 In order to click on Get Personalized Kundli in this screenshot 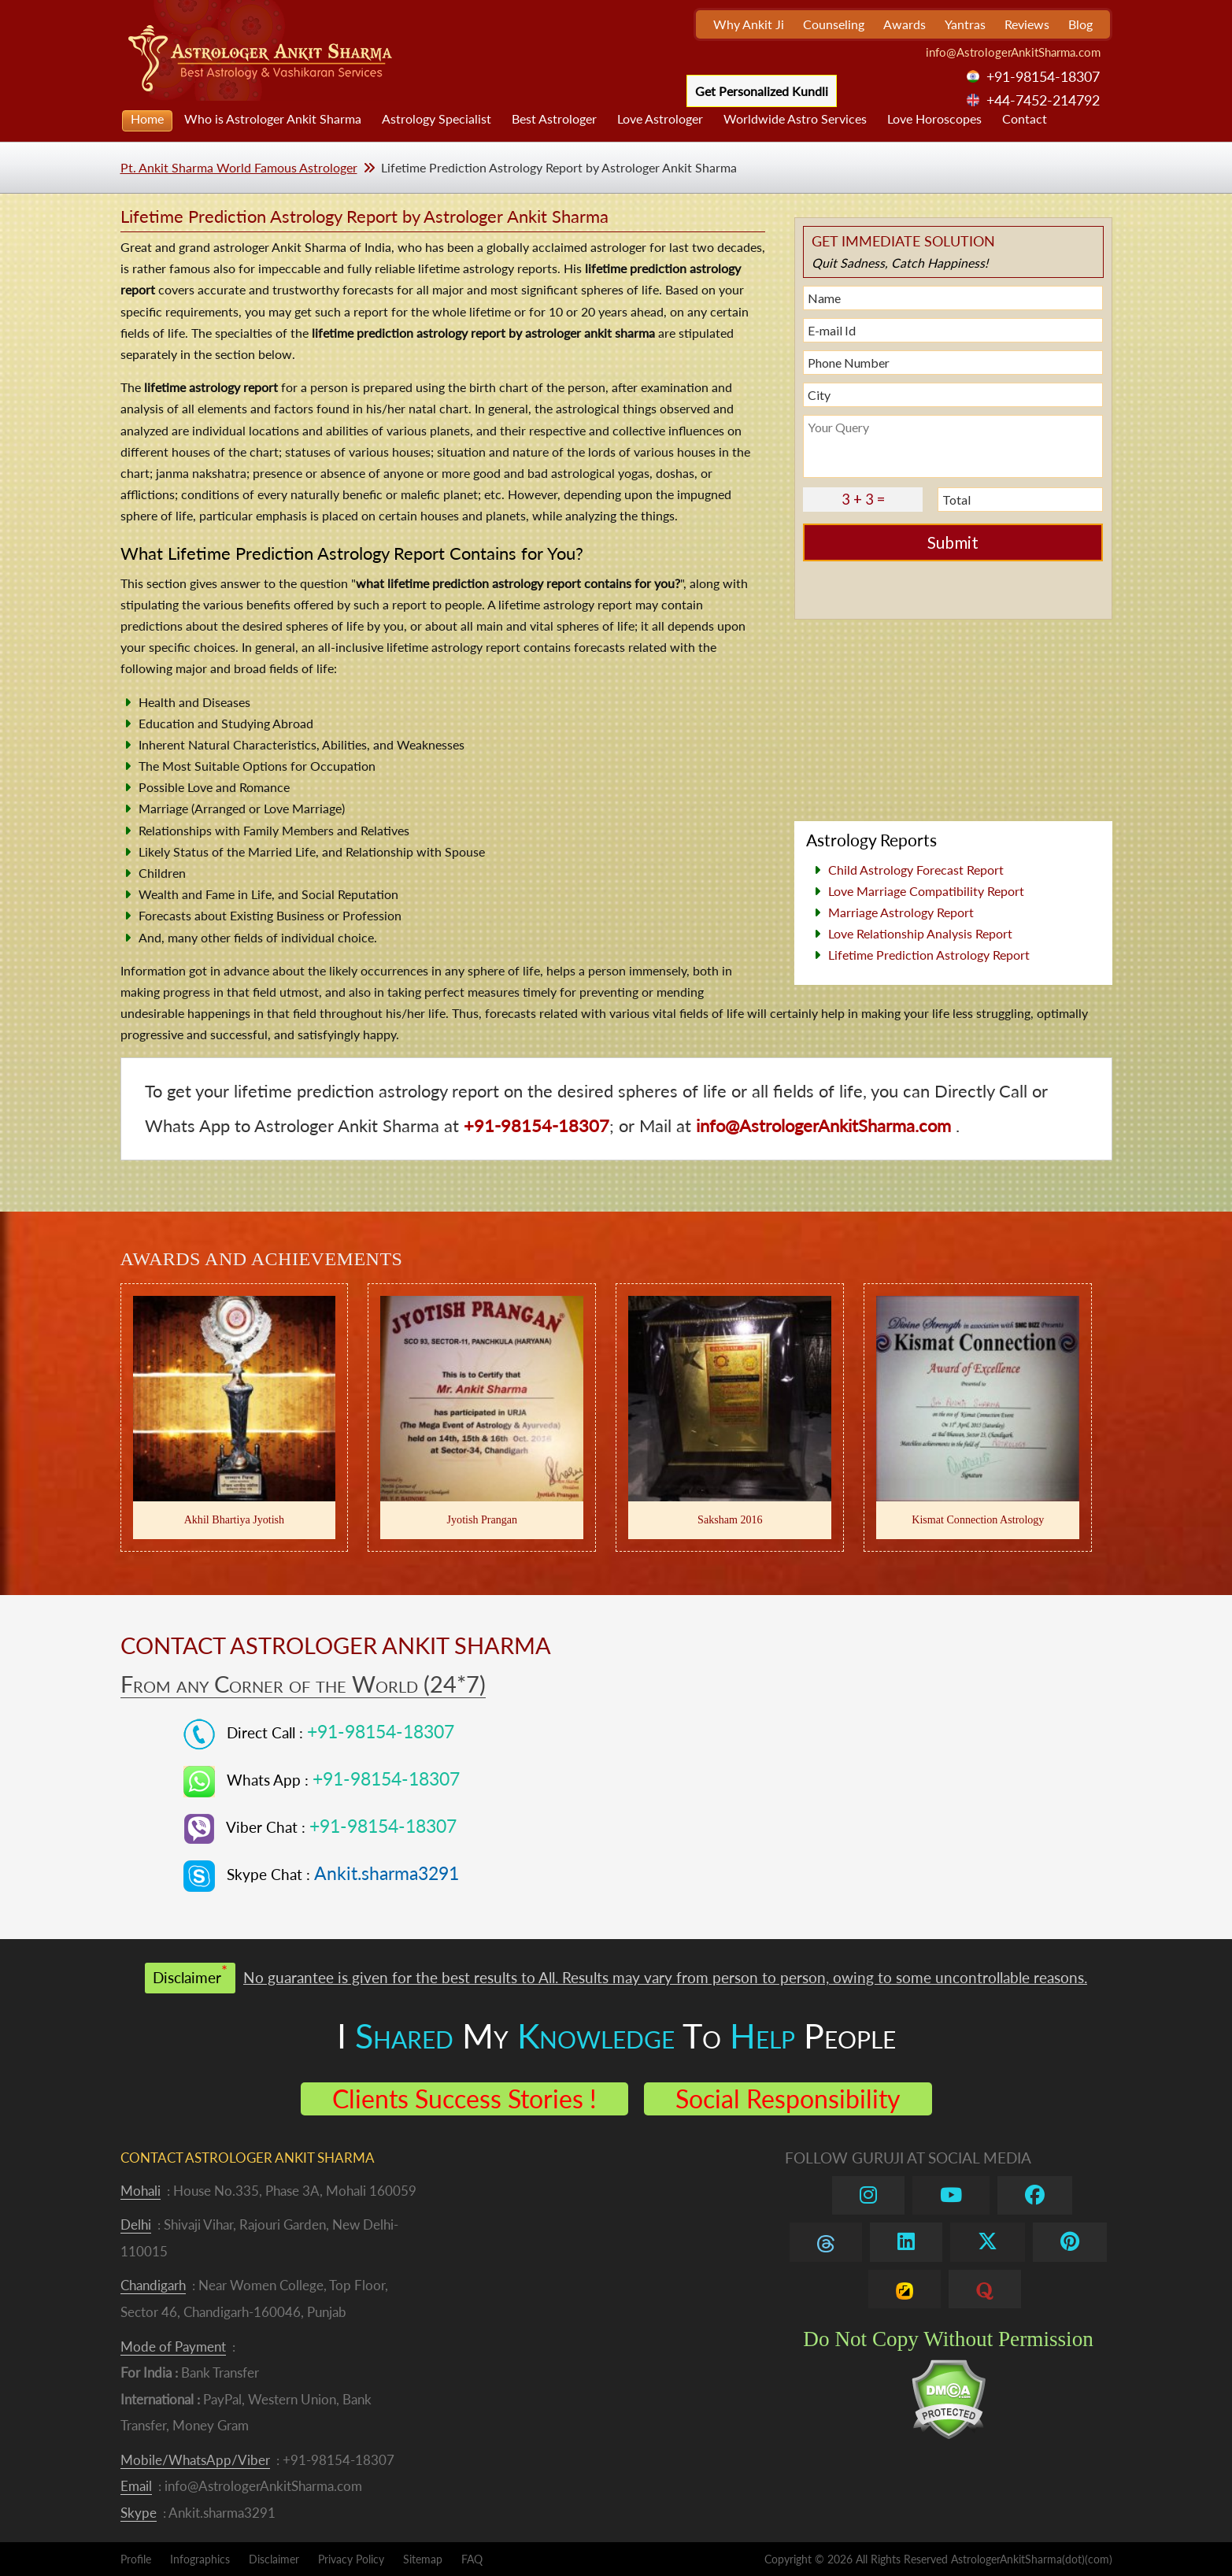, I will do `click(761, 90)`.